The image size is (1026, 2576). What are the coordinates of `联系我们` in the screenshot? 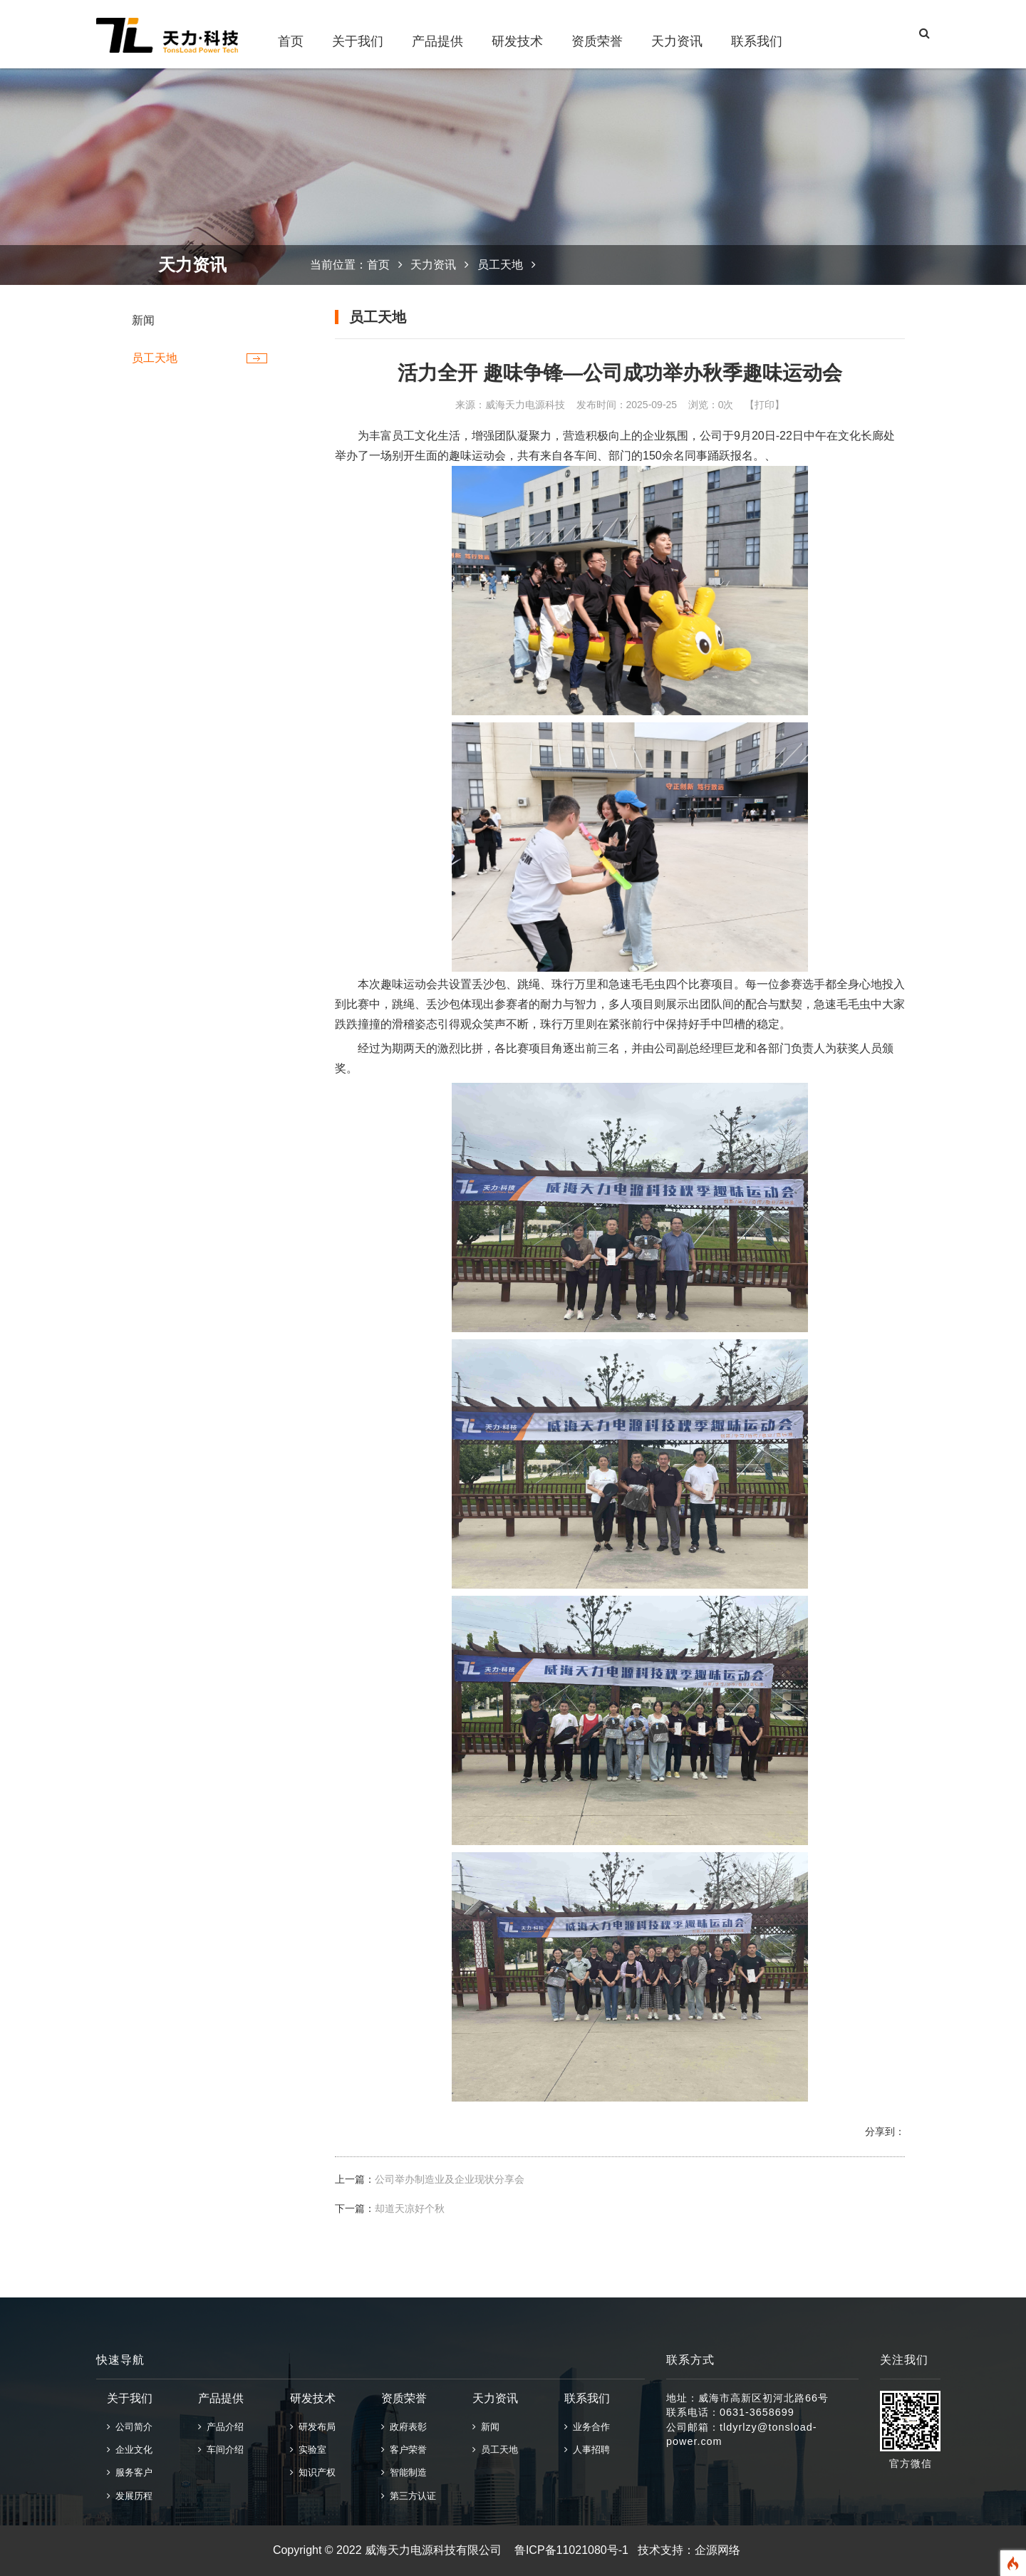 It's located at (756, 41).